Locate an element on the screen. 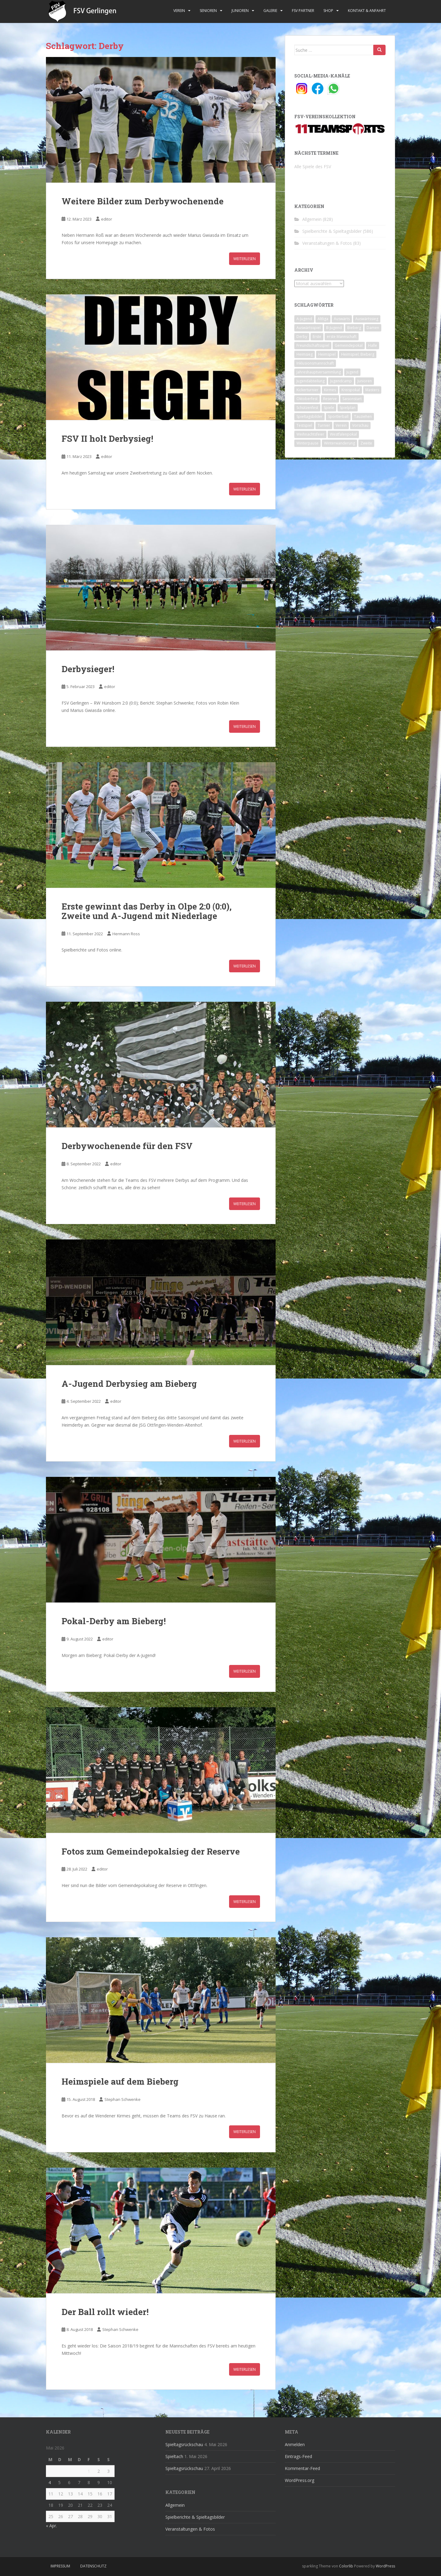 This screenshot has width=441, height=2576. Kontakt & Anfahrt is located at coordinates (367, 10).